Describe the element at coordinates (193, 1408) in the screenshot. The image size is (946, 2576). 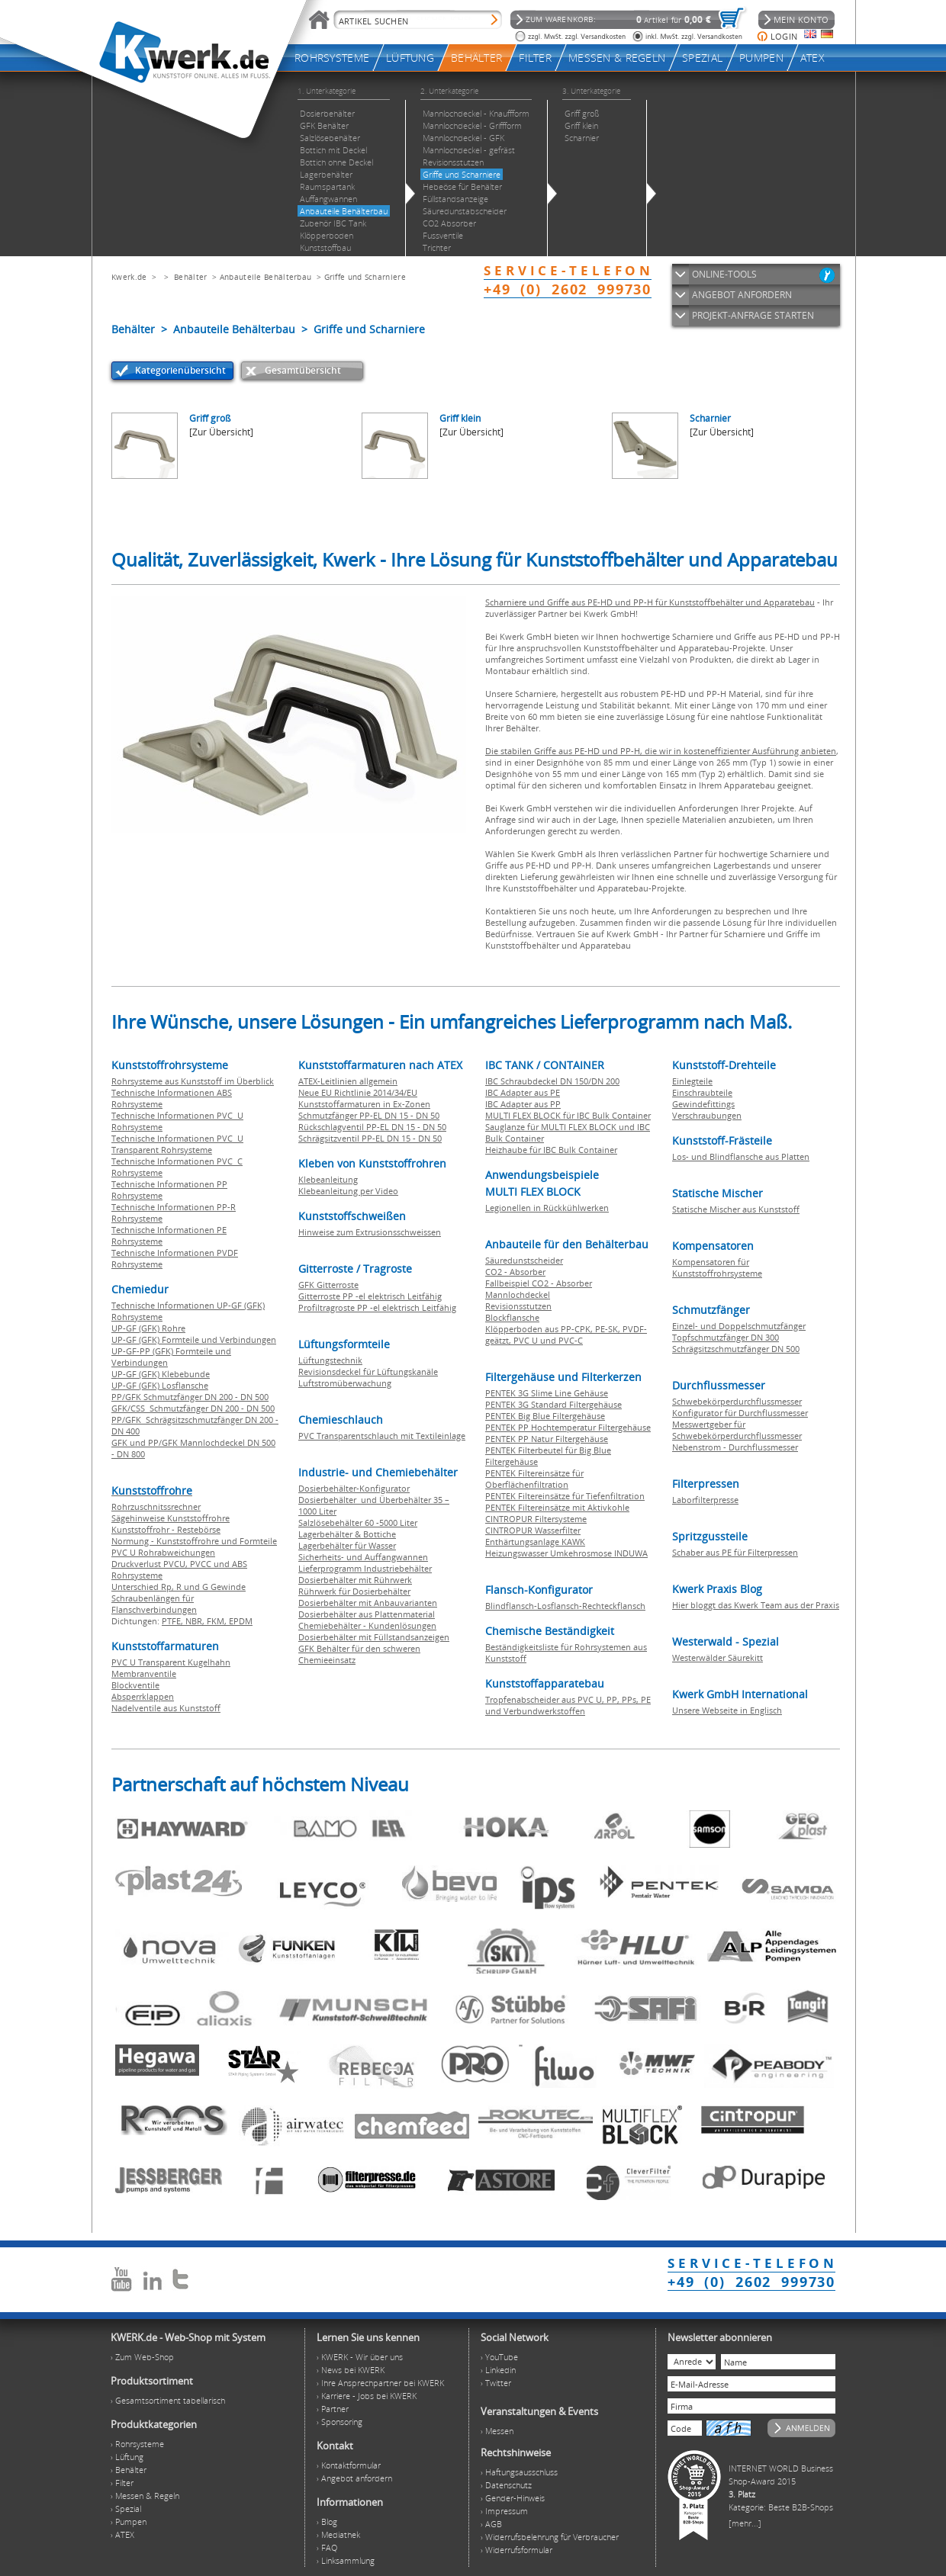
I see `GFK/CSS Schmutzfänger DN 200 - DN 500` at that location.